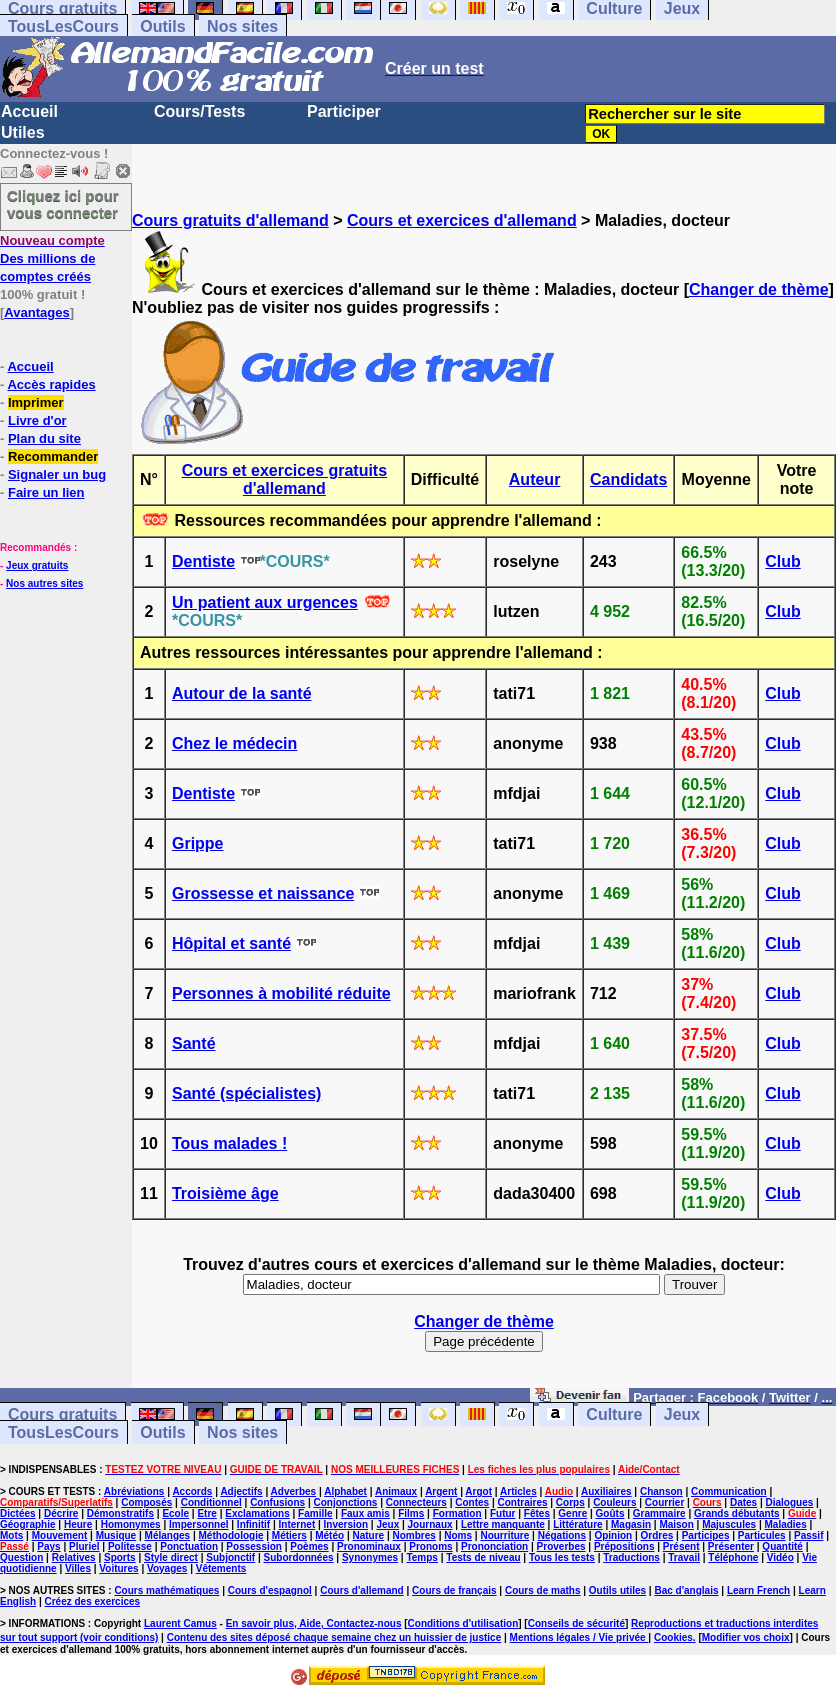  What do you see at coordinates (614, 1502) in the screenshot?
I see `Couleurs` at bounding box center [614, 1502].